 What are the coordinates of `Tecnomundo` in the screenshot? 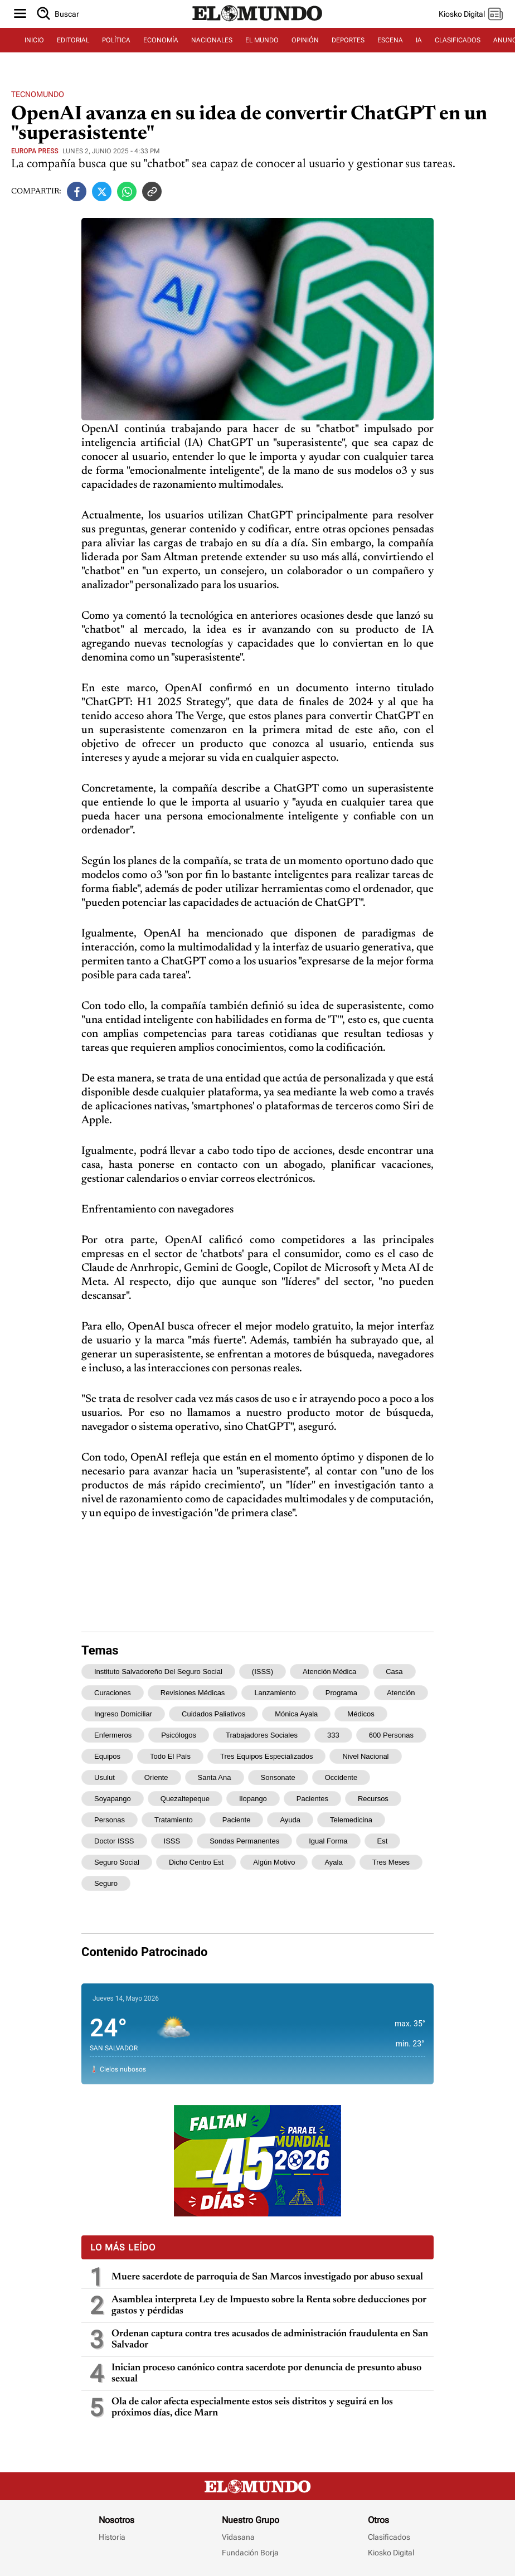 It's located at (37, 94).